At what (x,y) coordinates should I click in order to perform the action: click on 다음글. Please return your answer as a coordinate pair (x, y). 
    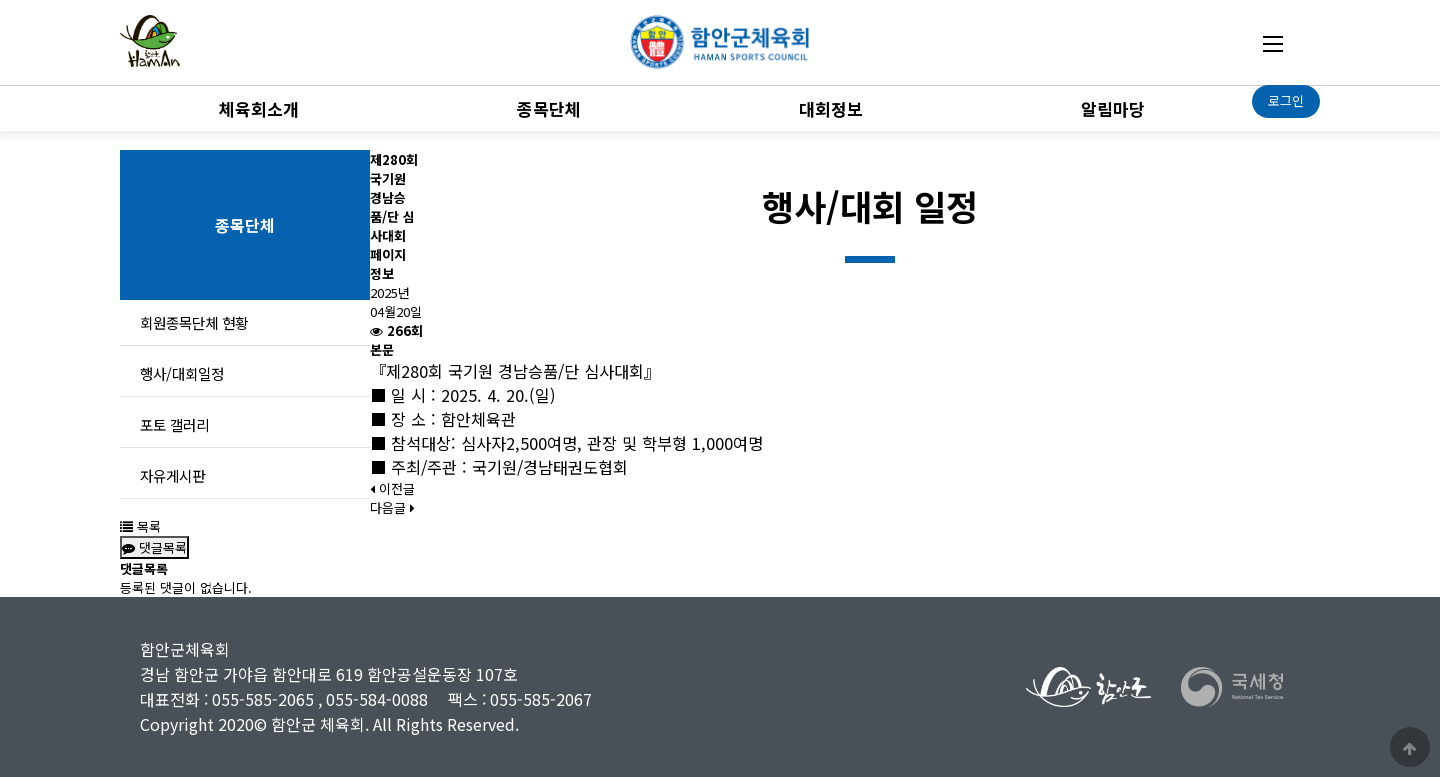
    Looking at the image, I should click on (392, 507).